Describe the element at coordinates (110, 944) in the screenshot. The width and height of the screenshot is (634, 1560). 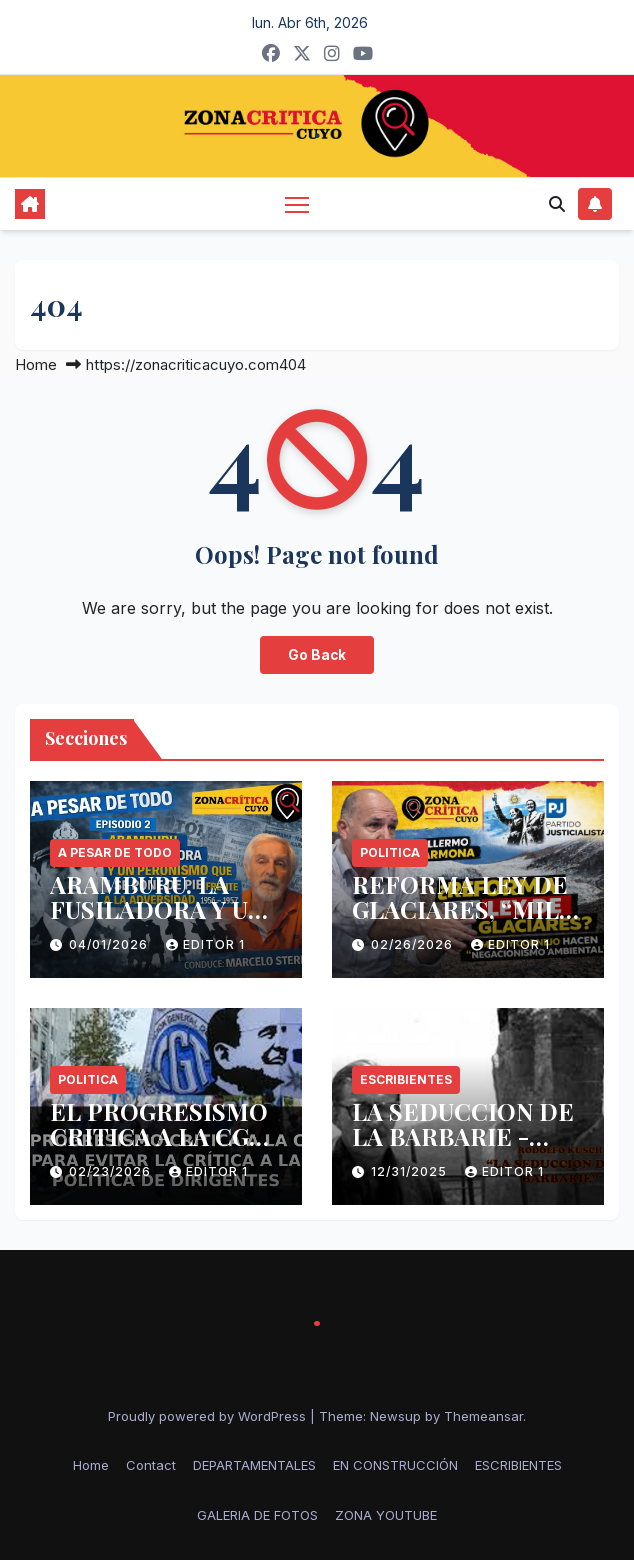
I see `04/01/2026` at that location.